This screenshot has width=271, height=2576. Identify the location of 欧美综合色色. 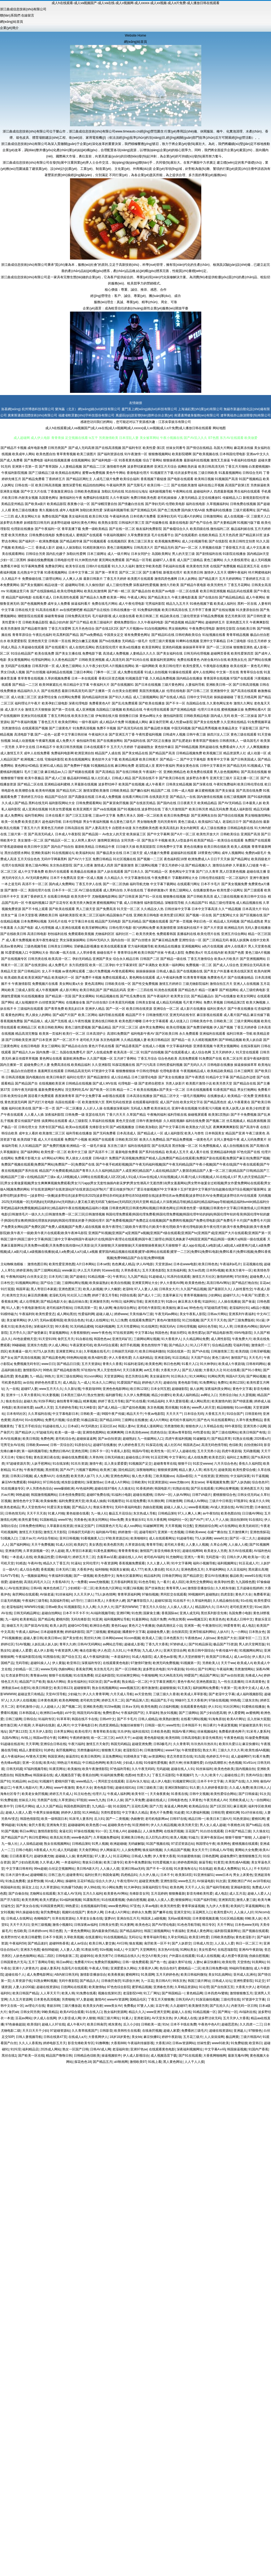
(74, 1320).